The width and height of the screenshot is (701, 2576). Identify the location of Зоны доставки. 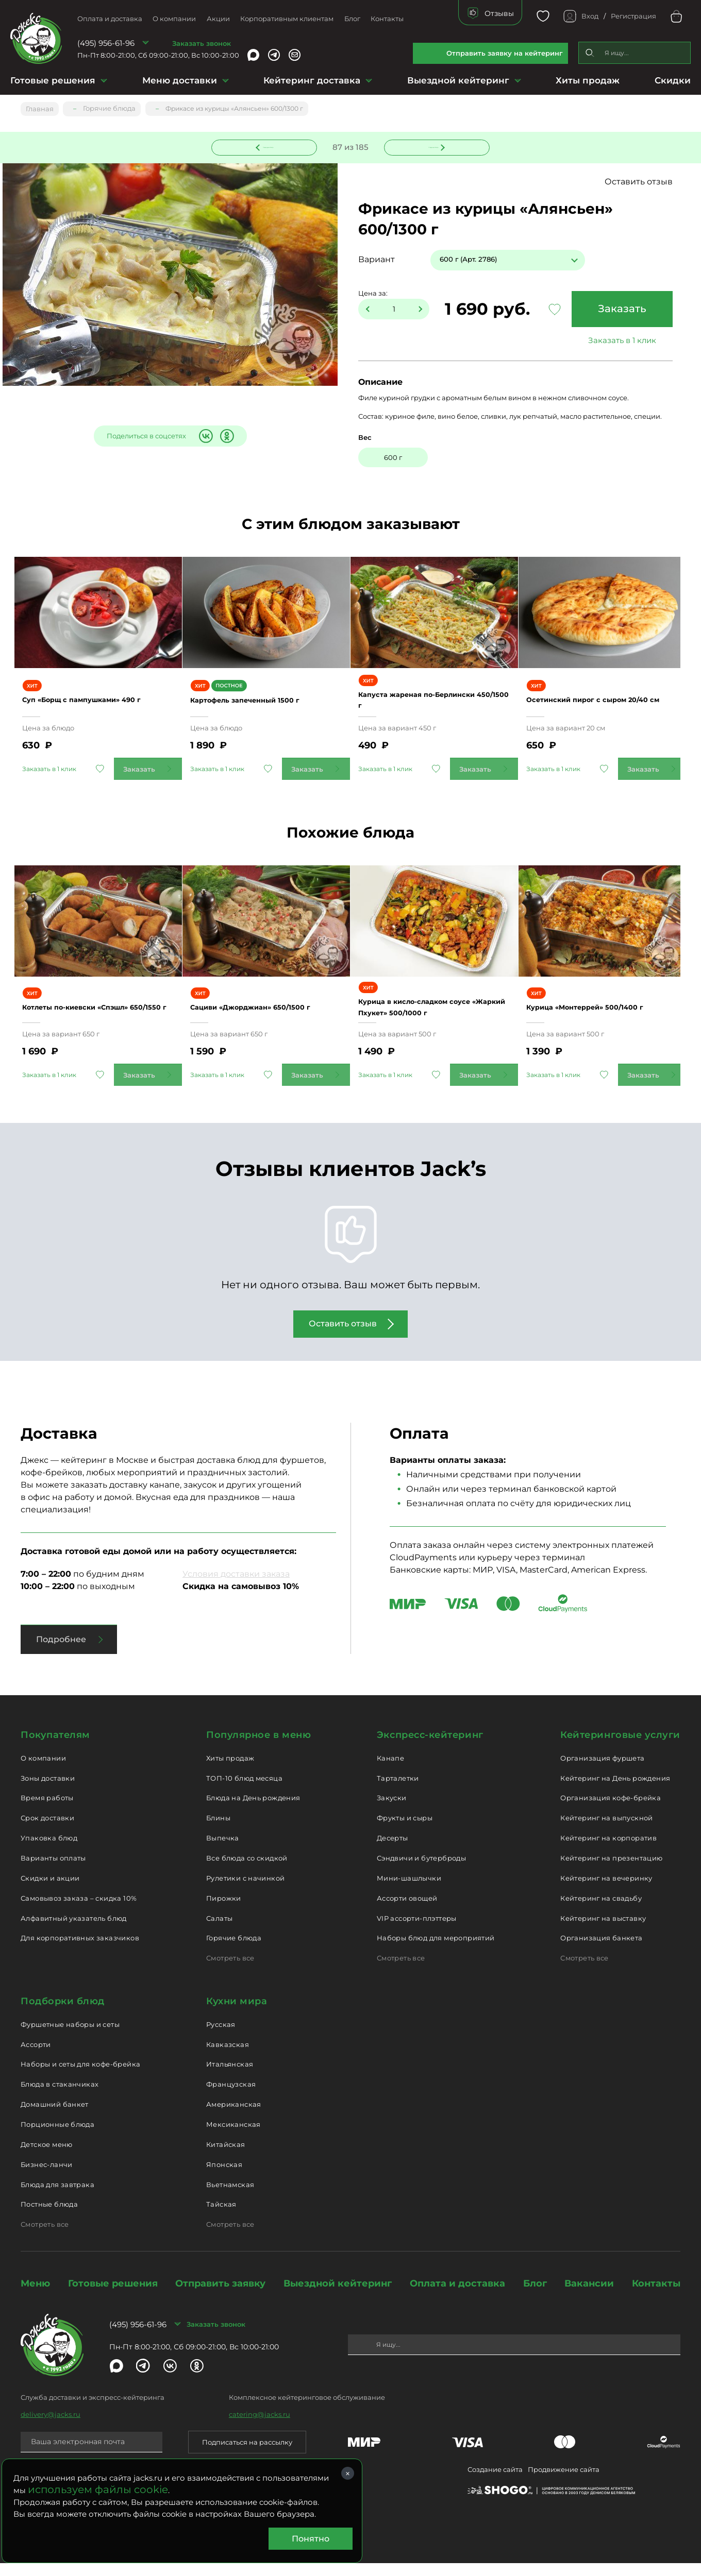
(48, 1791).